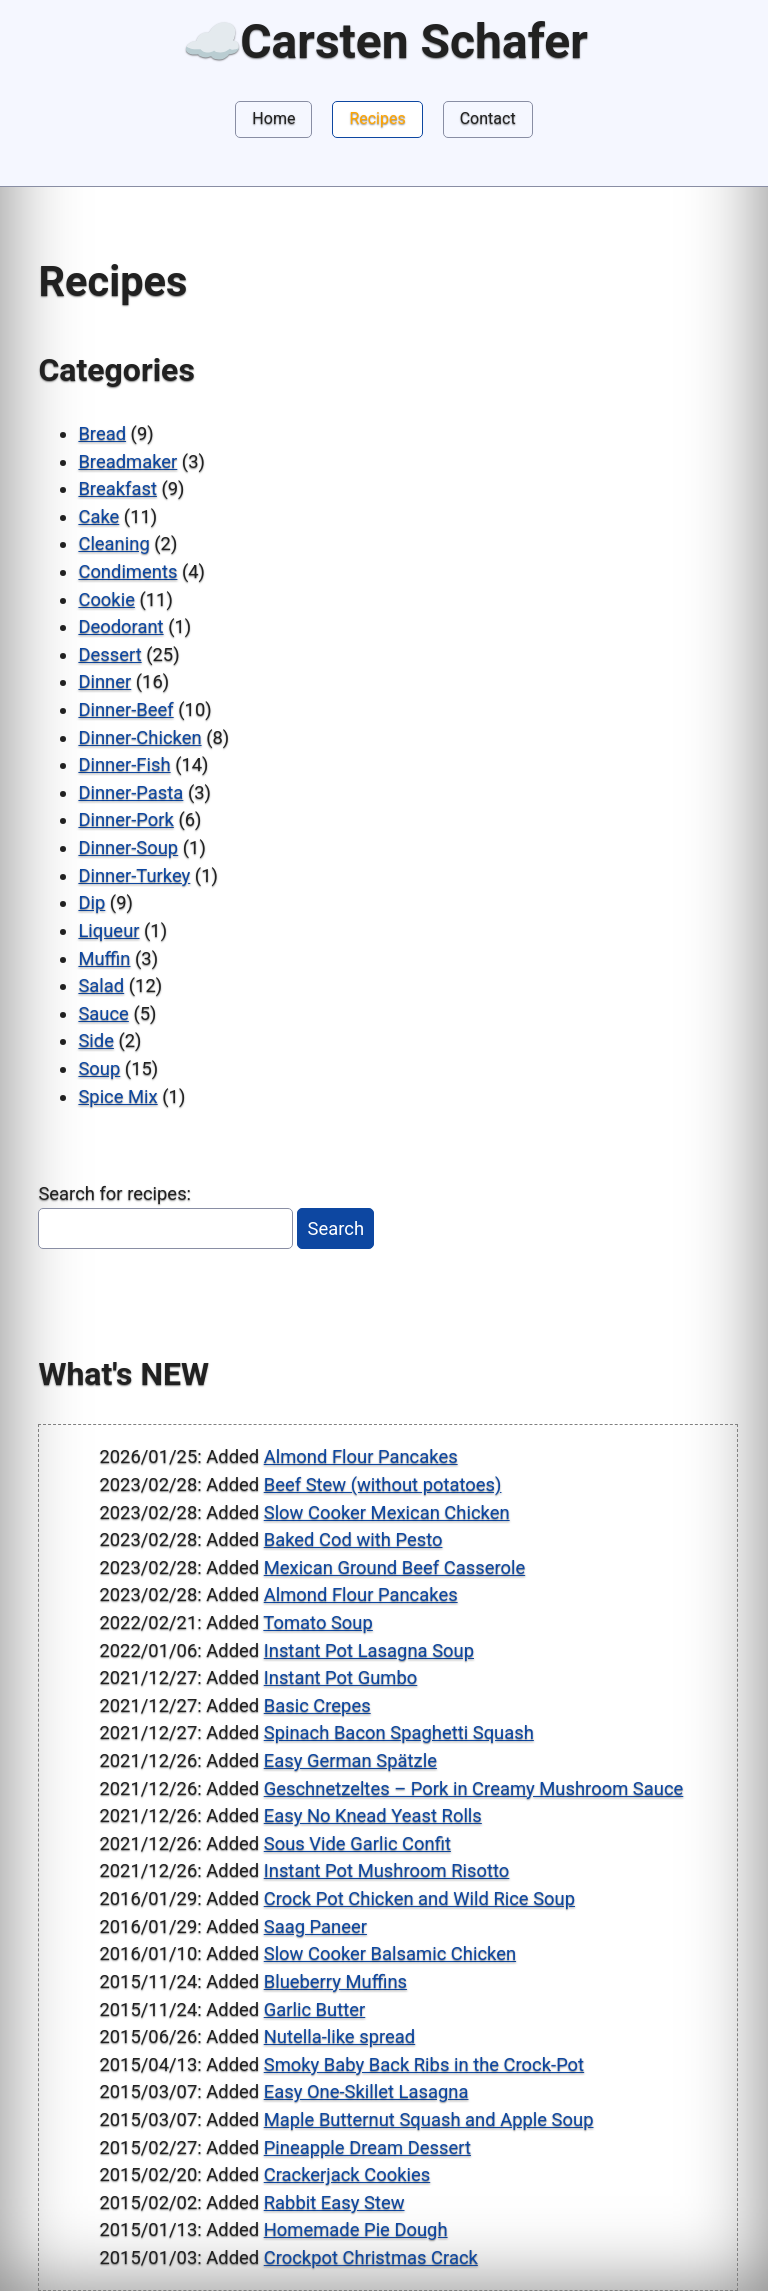 The height and width of the screenshot is (2291, 768). I want to click on Baked Cod with Pesto, so click(353, 1539).